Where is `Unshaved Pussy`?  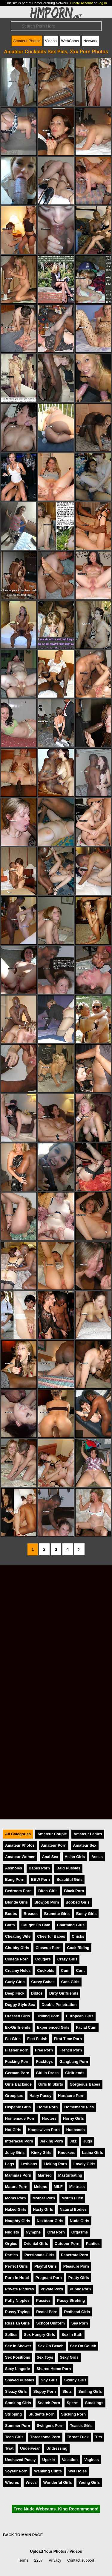
Unshaved Pussy is located at coordinates (20, 2459).